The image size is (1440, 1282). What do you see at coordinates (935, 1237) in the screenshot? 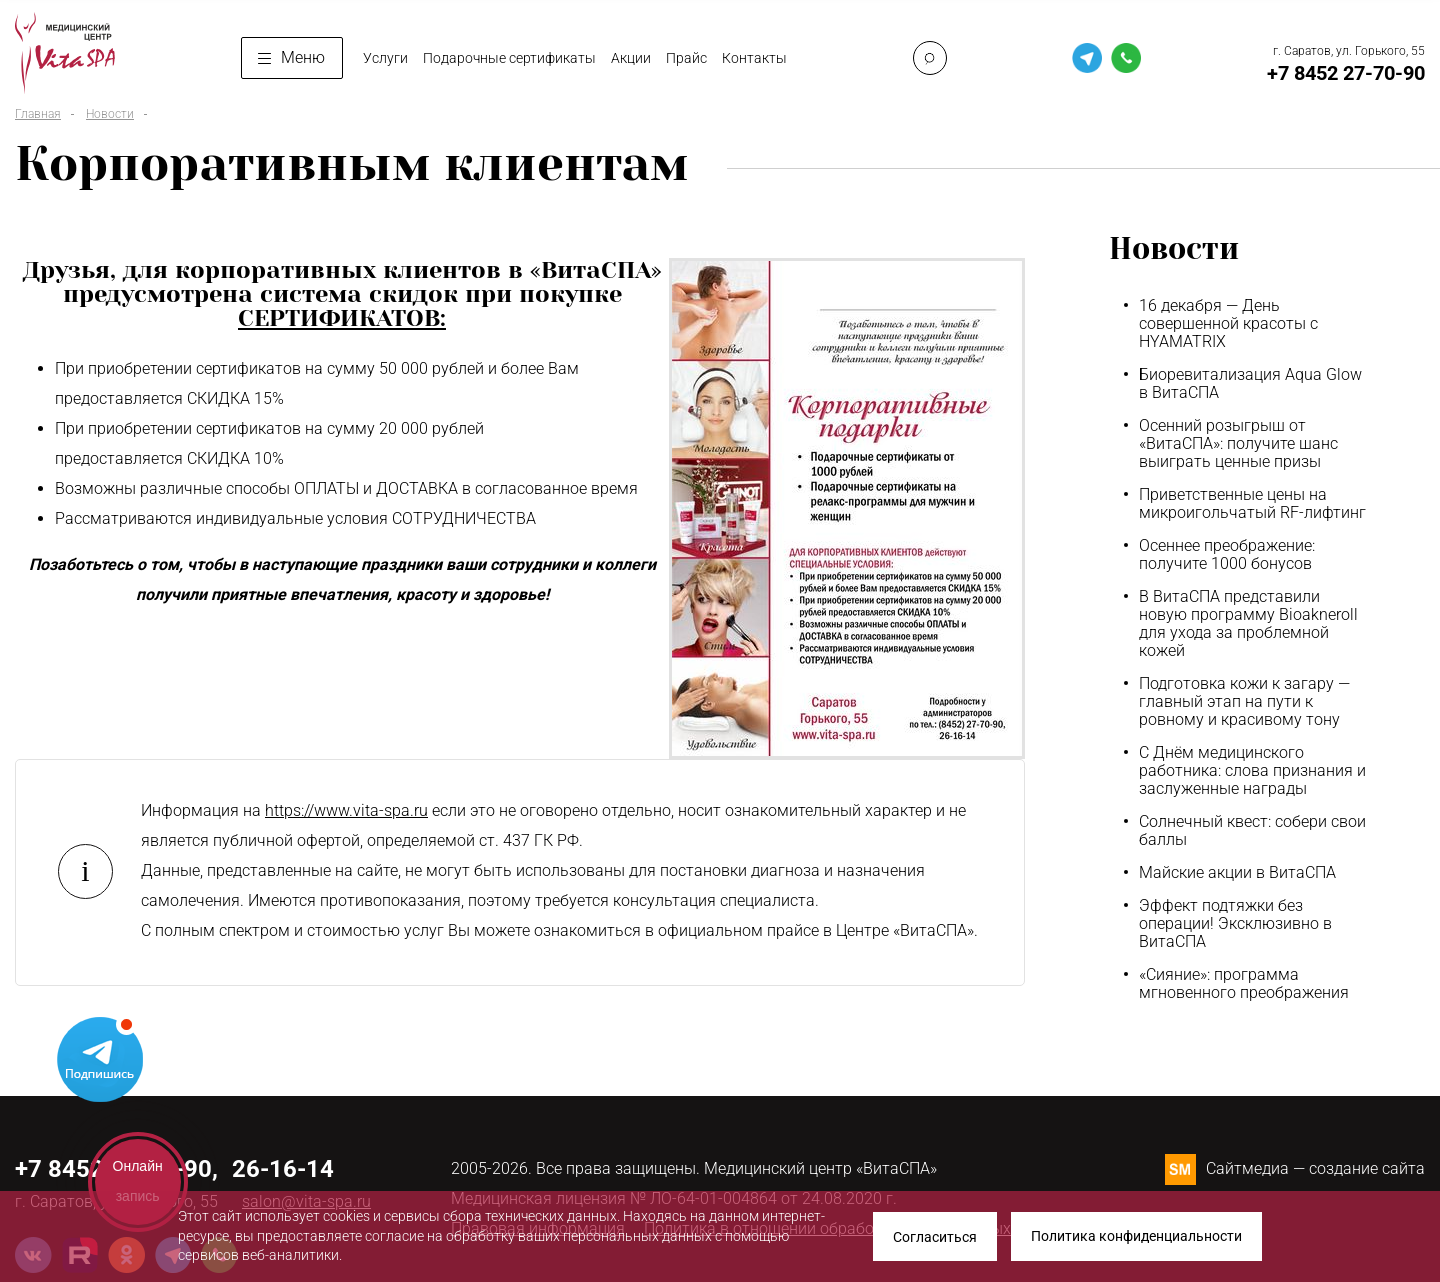
I see `Согласиться` at bounding box center [935, 1237].